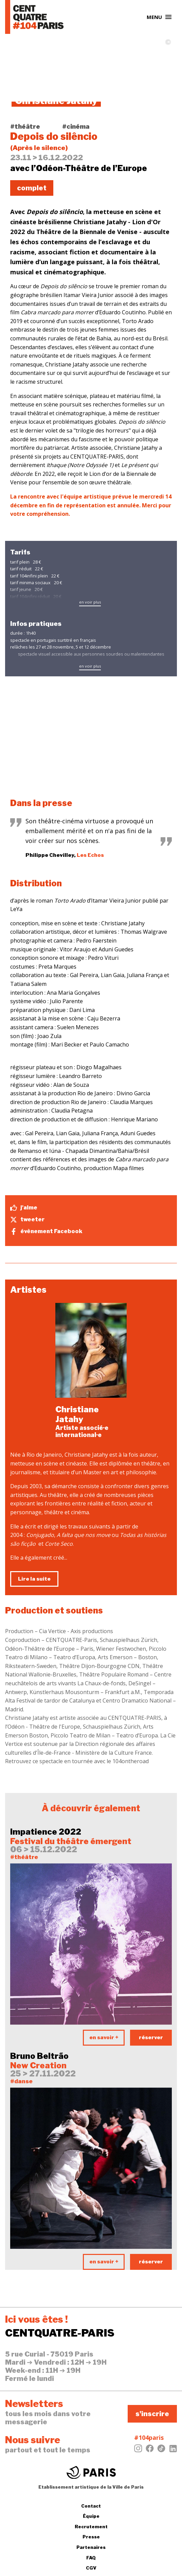 The height and width of the screenshot is (2576, 182). Describe the element at coordinates (91, 2536) in the screenshot. I see `Presse` at that location.